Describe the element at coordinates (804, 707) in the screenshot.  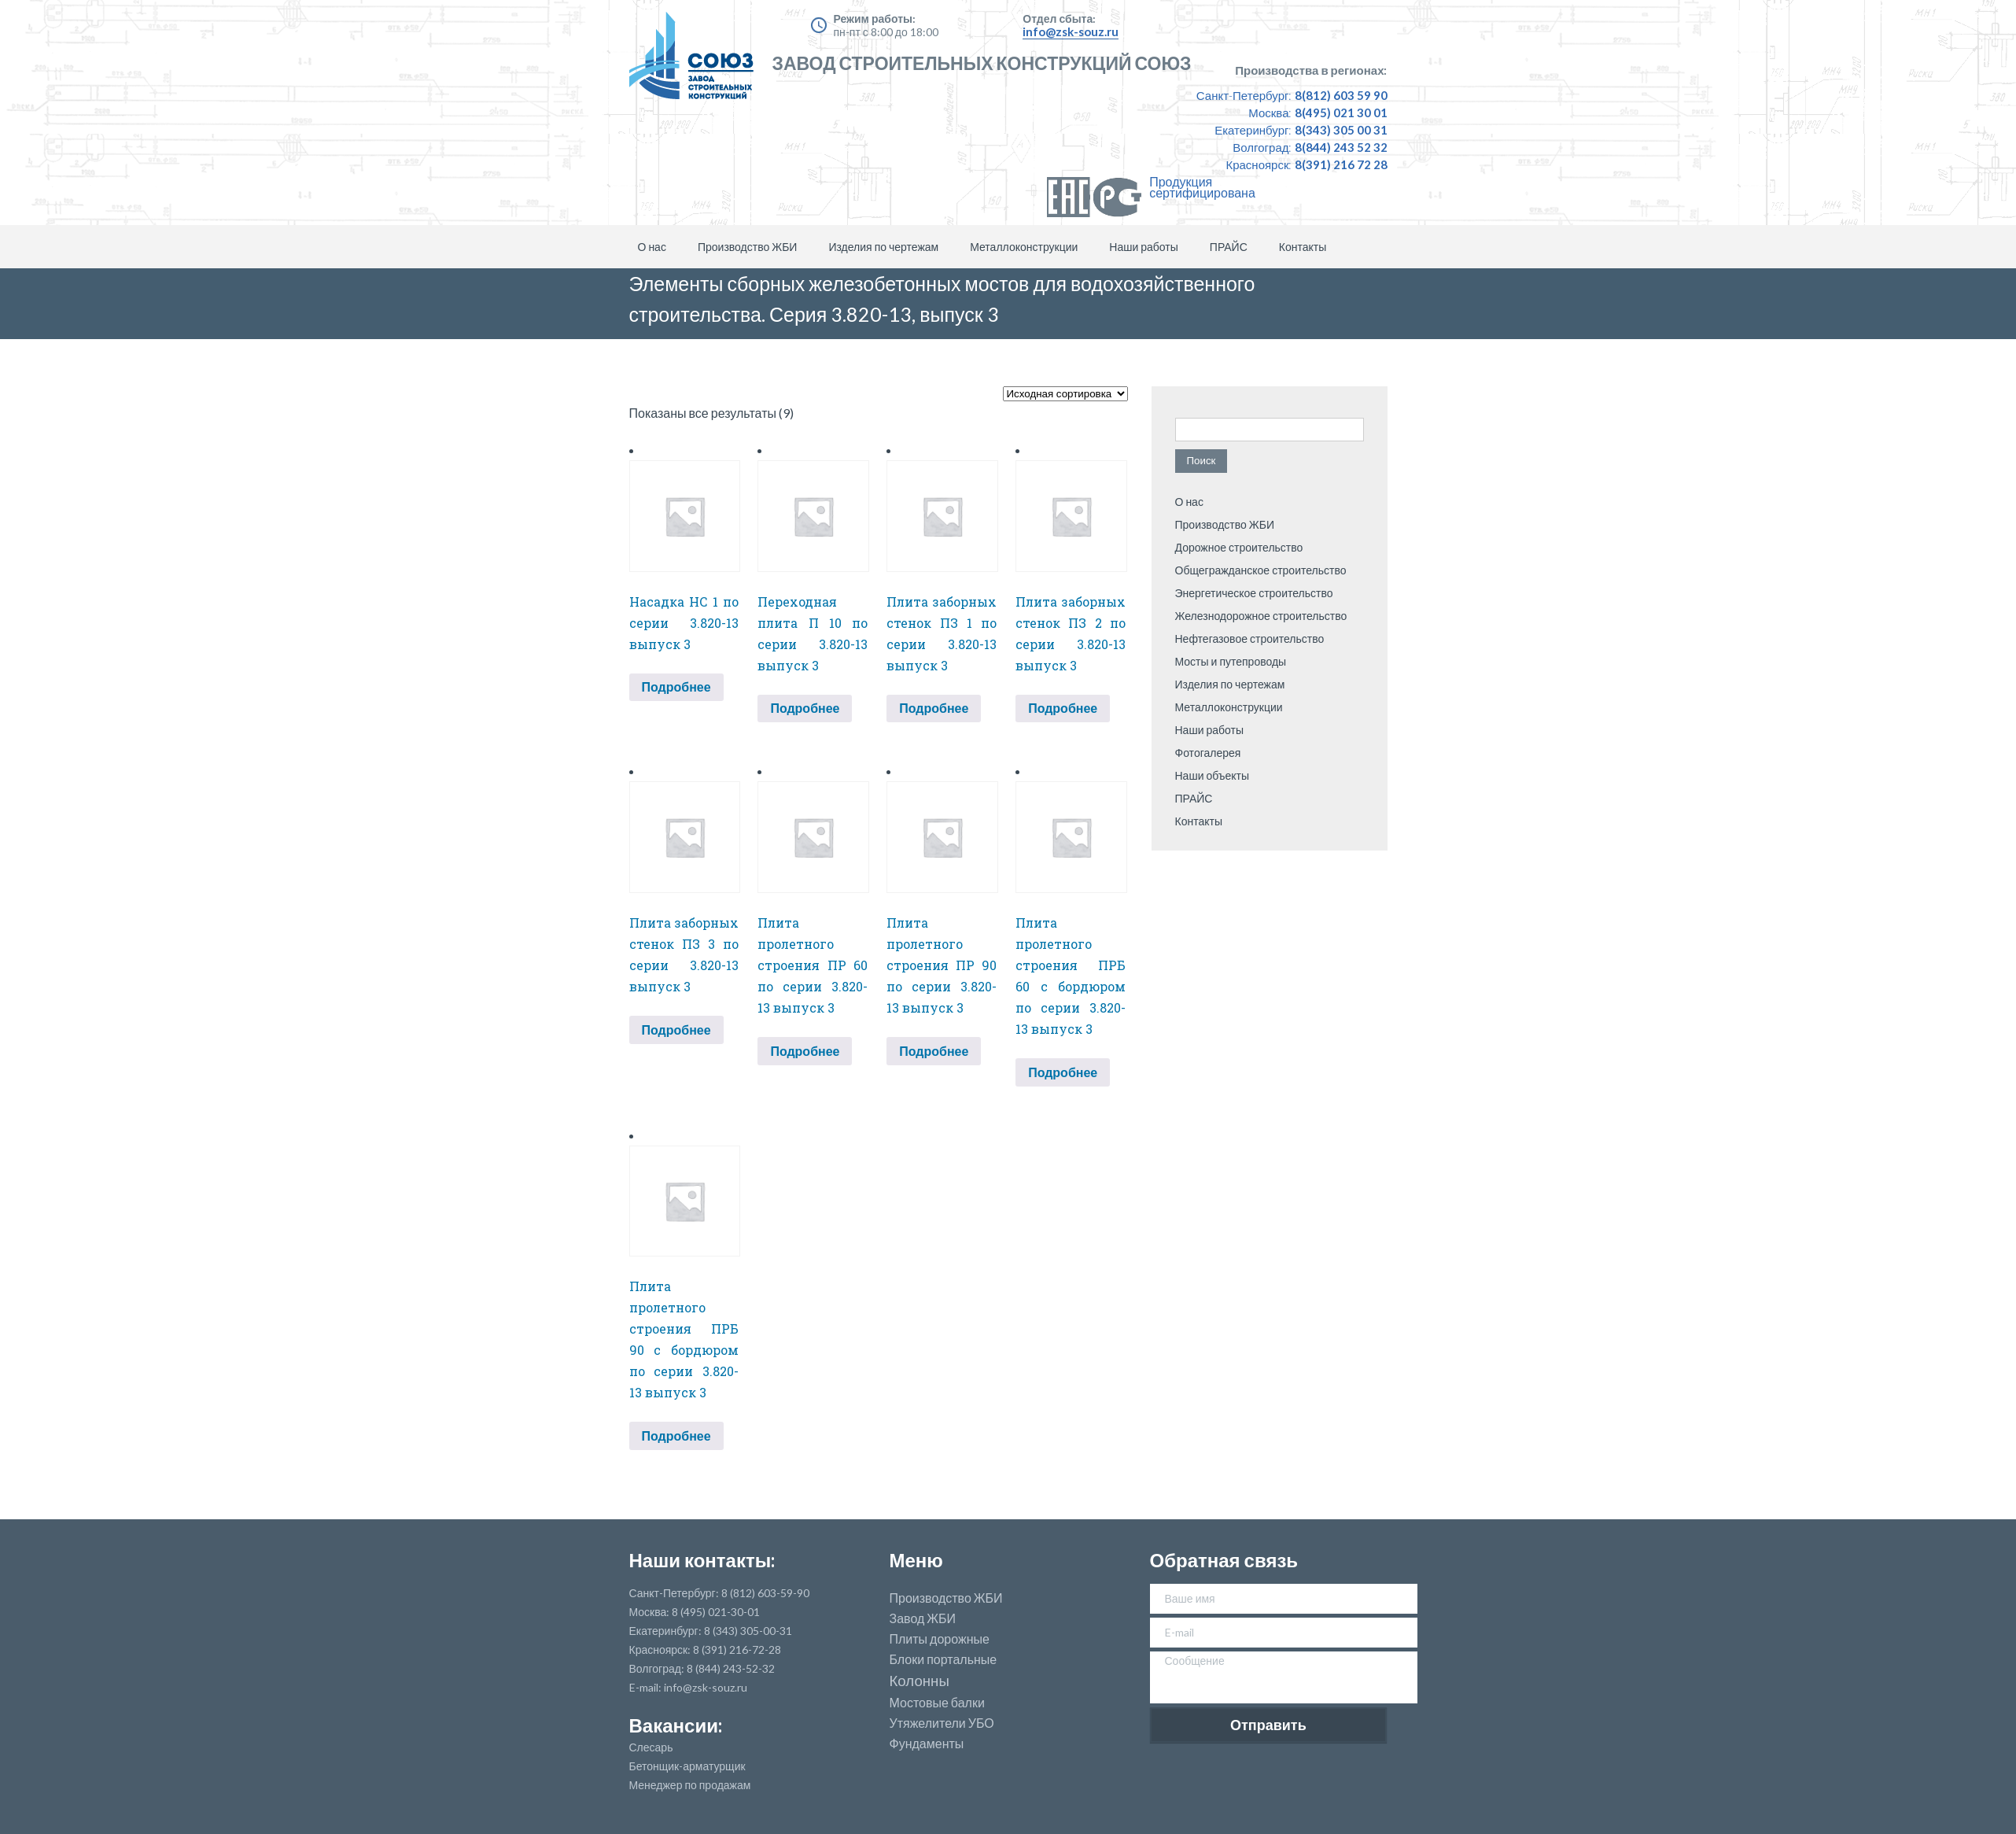
I see `Подробнее [Прочитайте больше о “Переходная плита П 10 по серии 3.820-13 выпуск 3”]` at that location.